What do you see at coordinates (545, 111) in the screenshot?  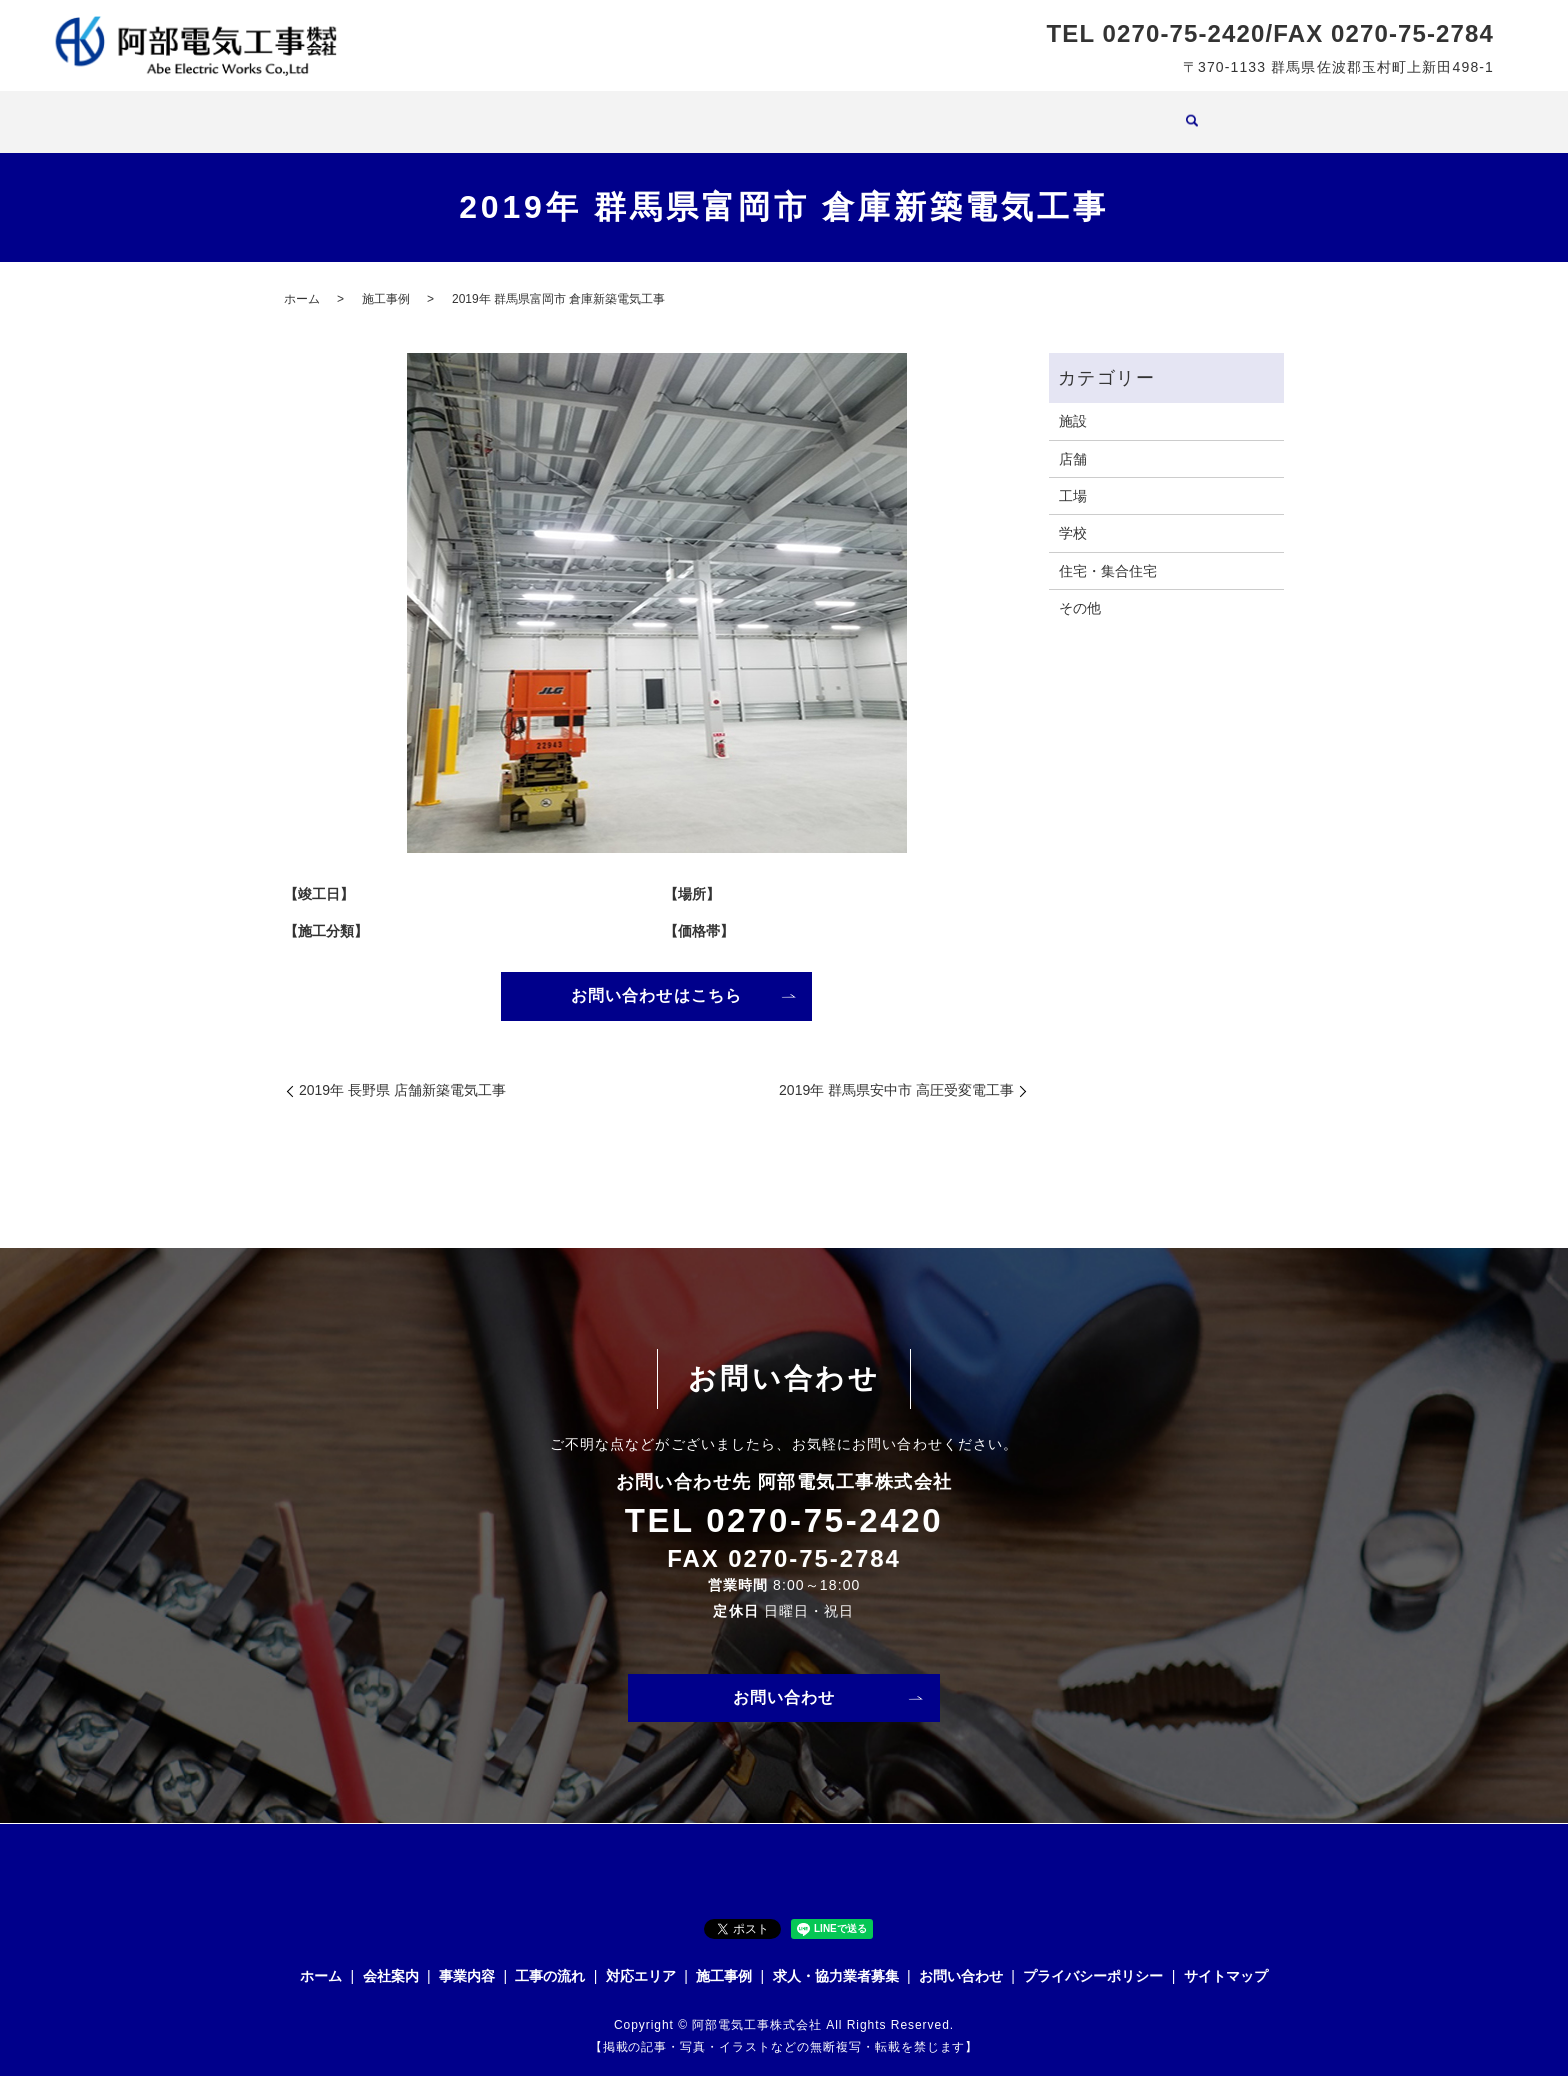 I see `会社案内` at bounding box center [545, 111].